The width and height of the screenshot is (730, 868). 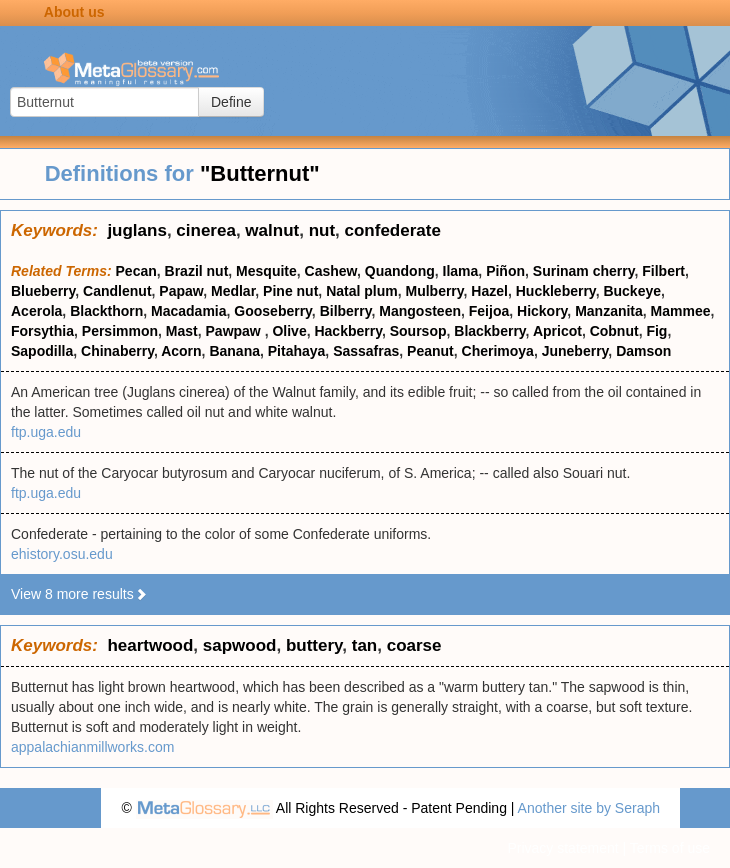 What do you see at coordinates (643, 351) in the screenshot?
I see `Damson` at bounding box center [643, 351].